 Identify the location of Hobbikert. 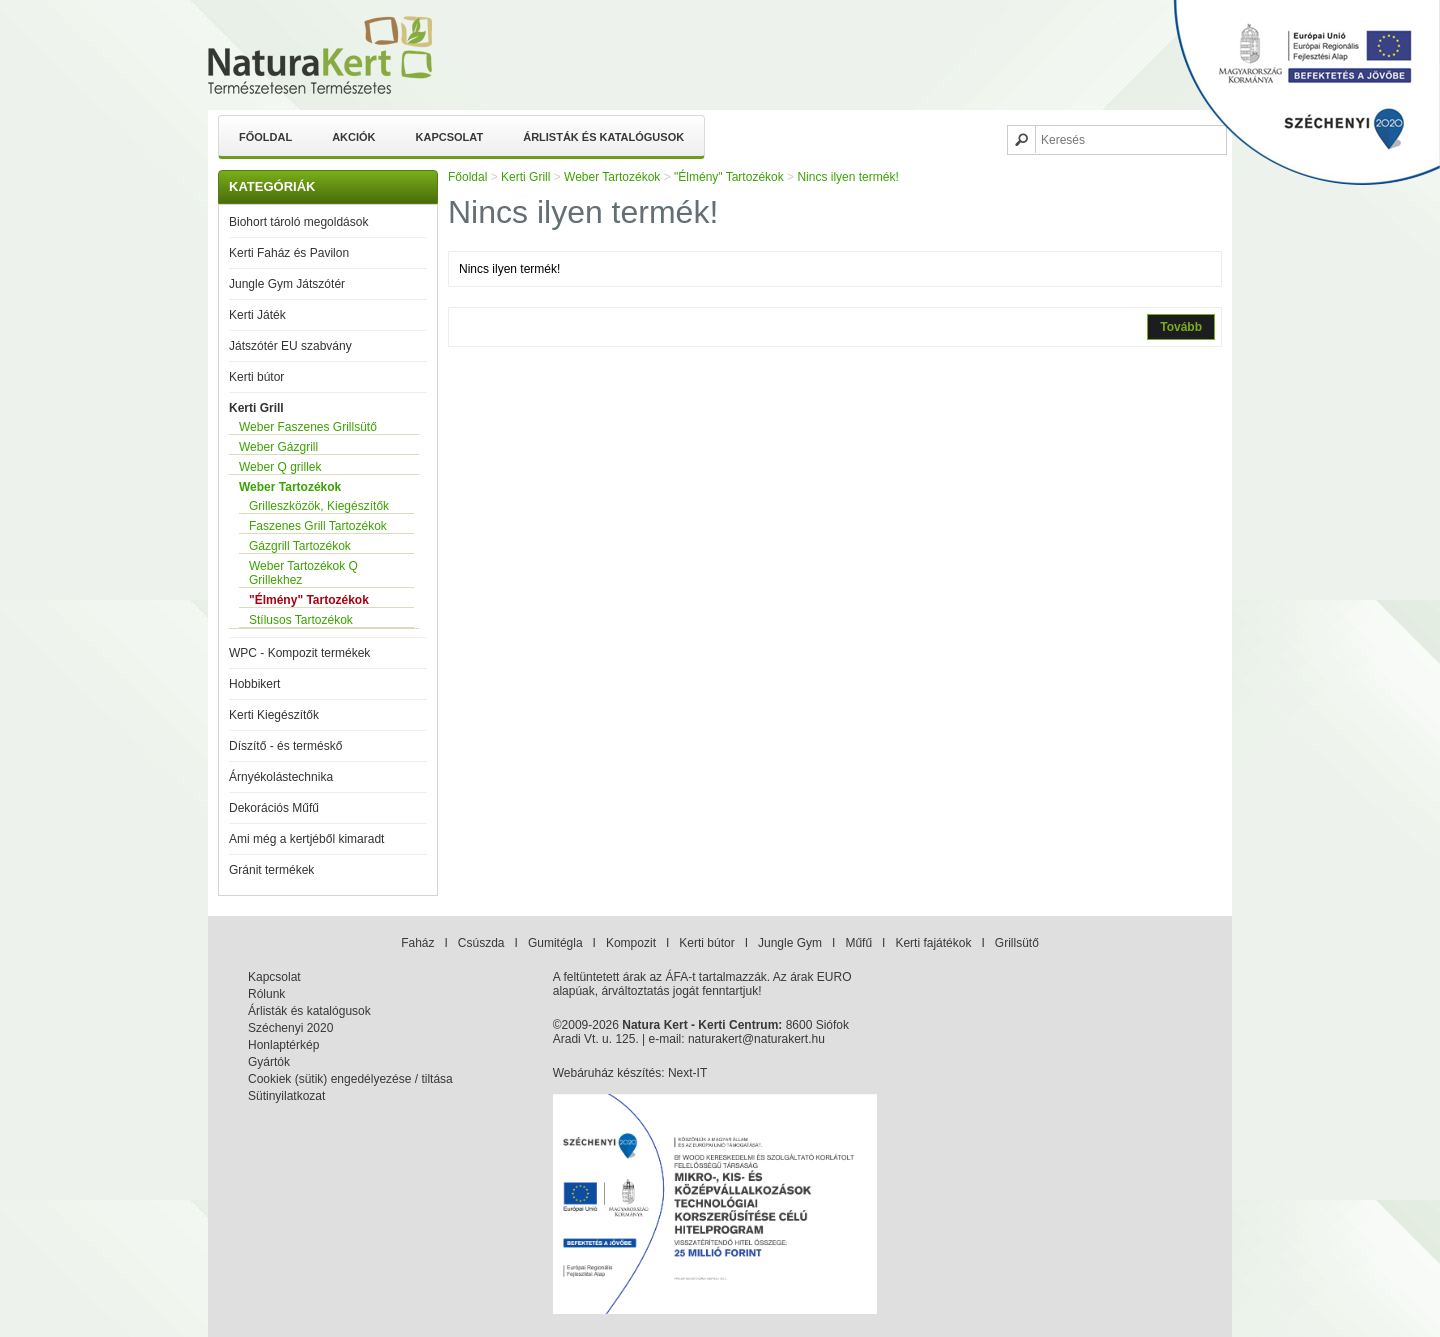
(254, 684).